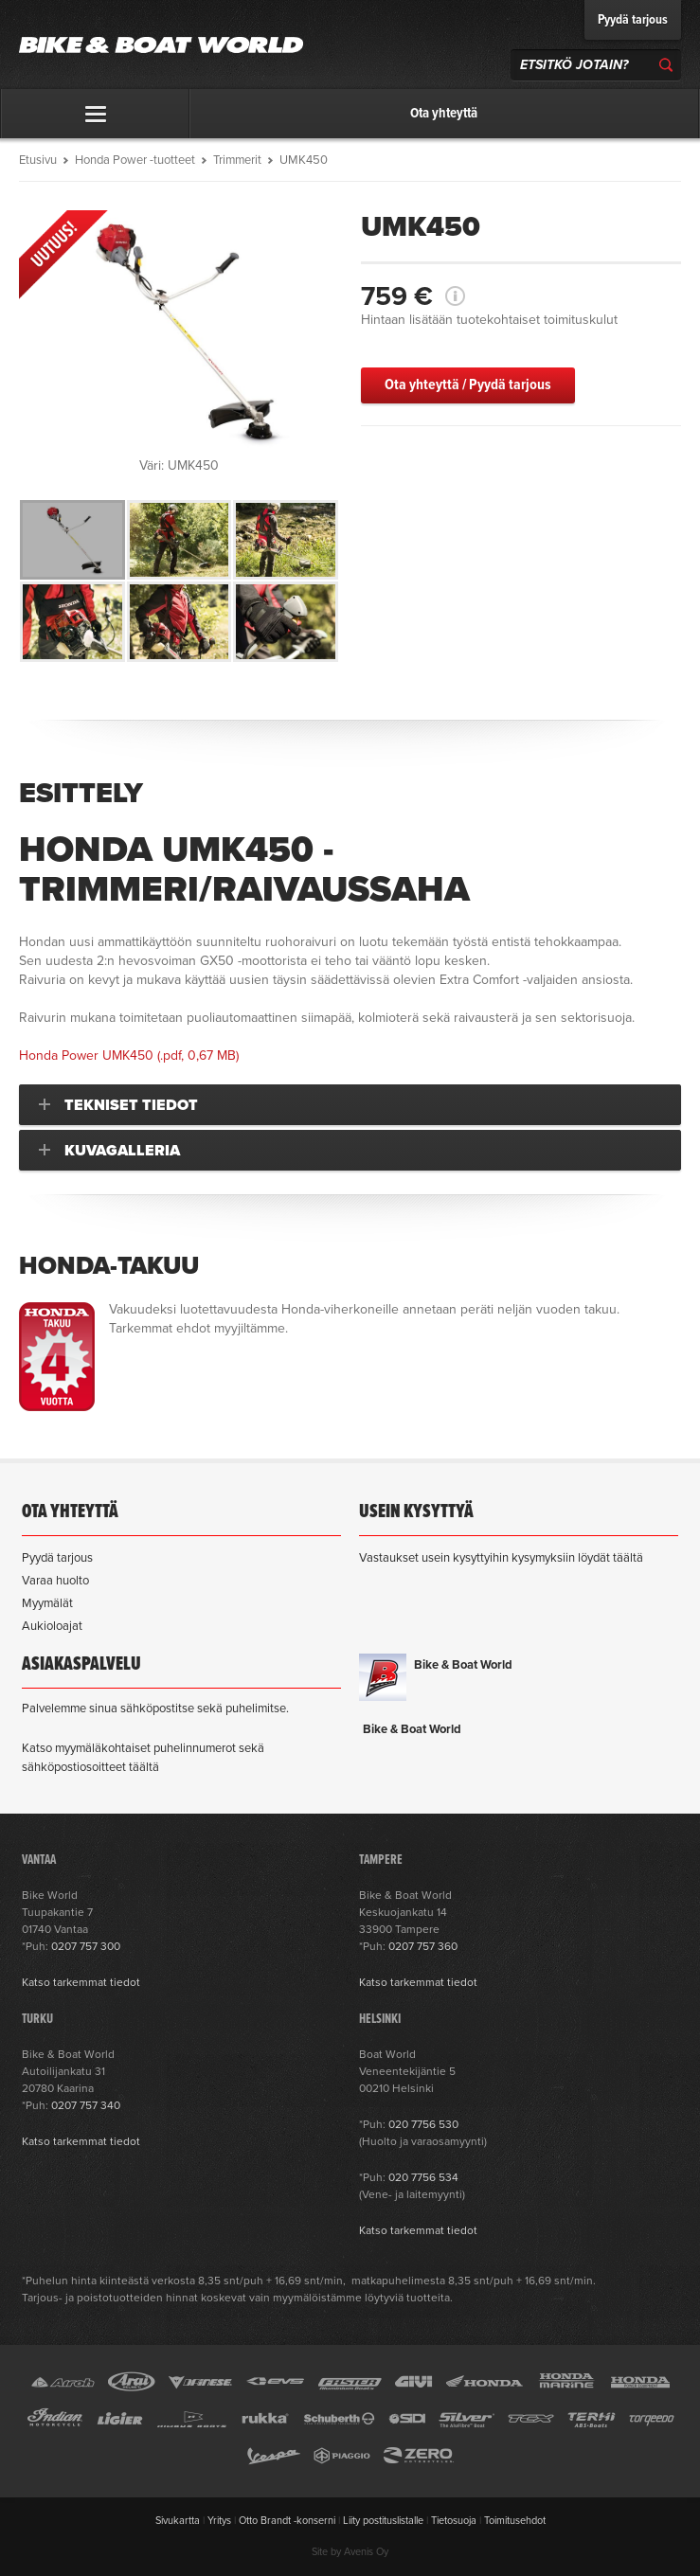 Image resolution: width=700 pixels, height=2576 pixels. I want to click on Pyydä tarjous, so click(633, 19).